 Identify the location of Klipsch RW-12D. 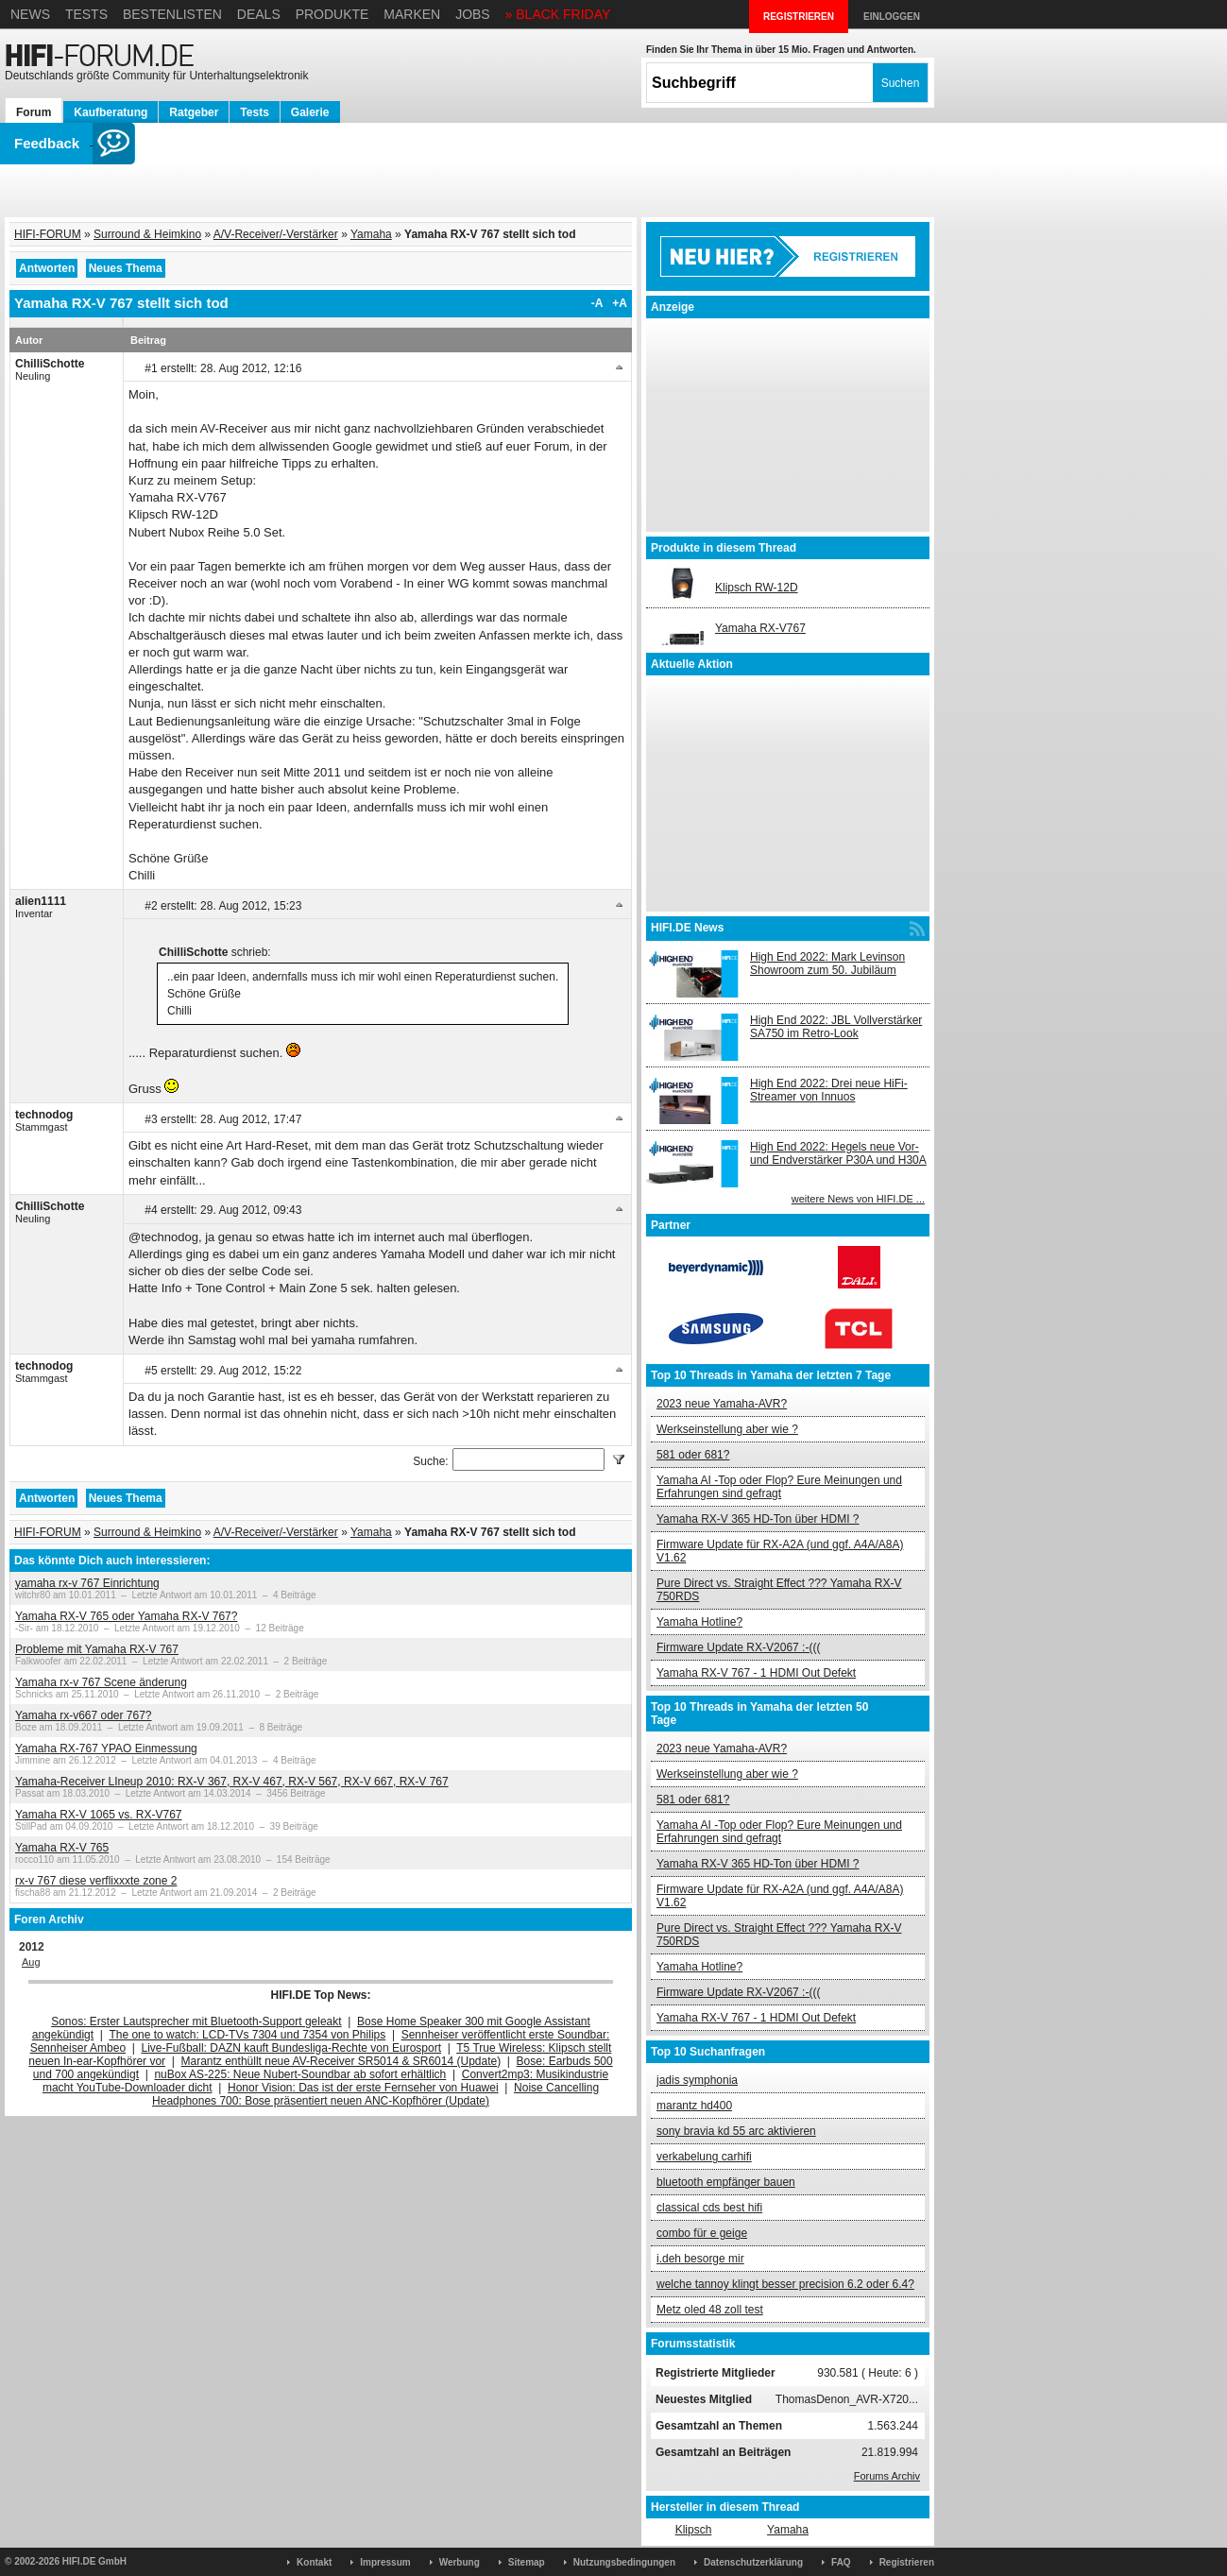
(756, 587).